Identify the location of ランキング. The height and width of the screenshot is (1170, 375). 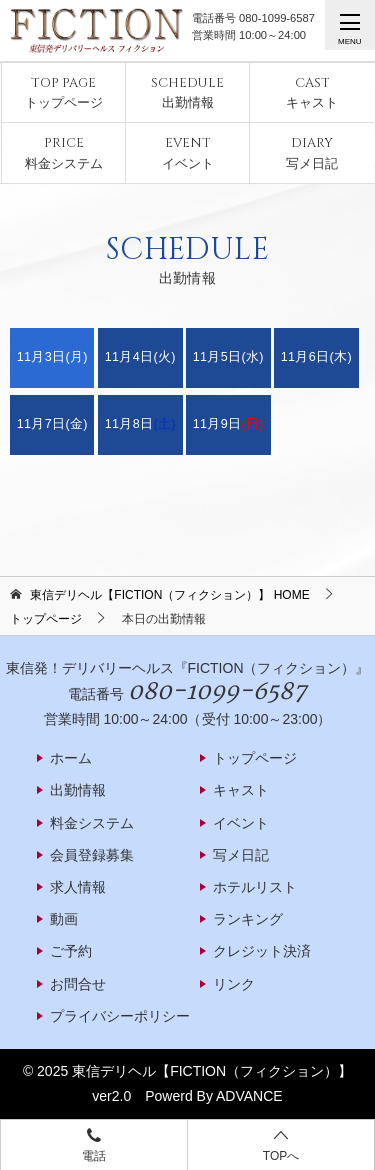
(248, 919).